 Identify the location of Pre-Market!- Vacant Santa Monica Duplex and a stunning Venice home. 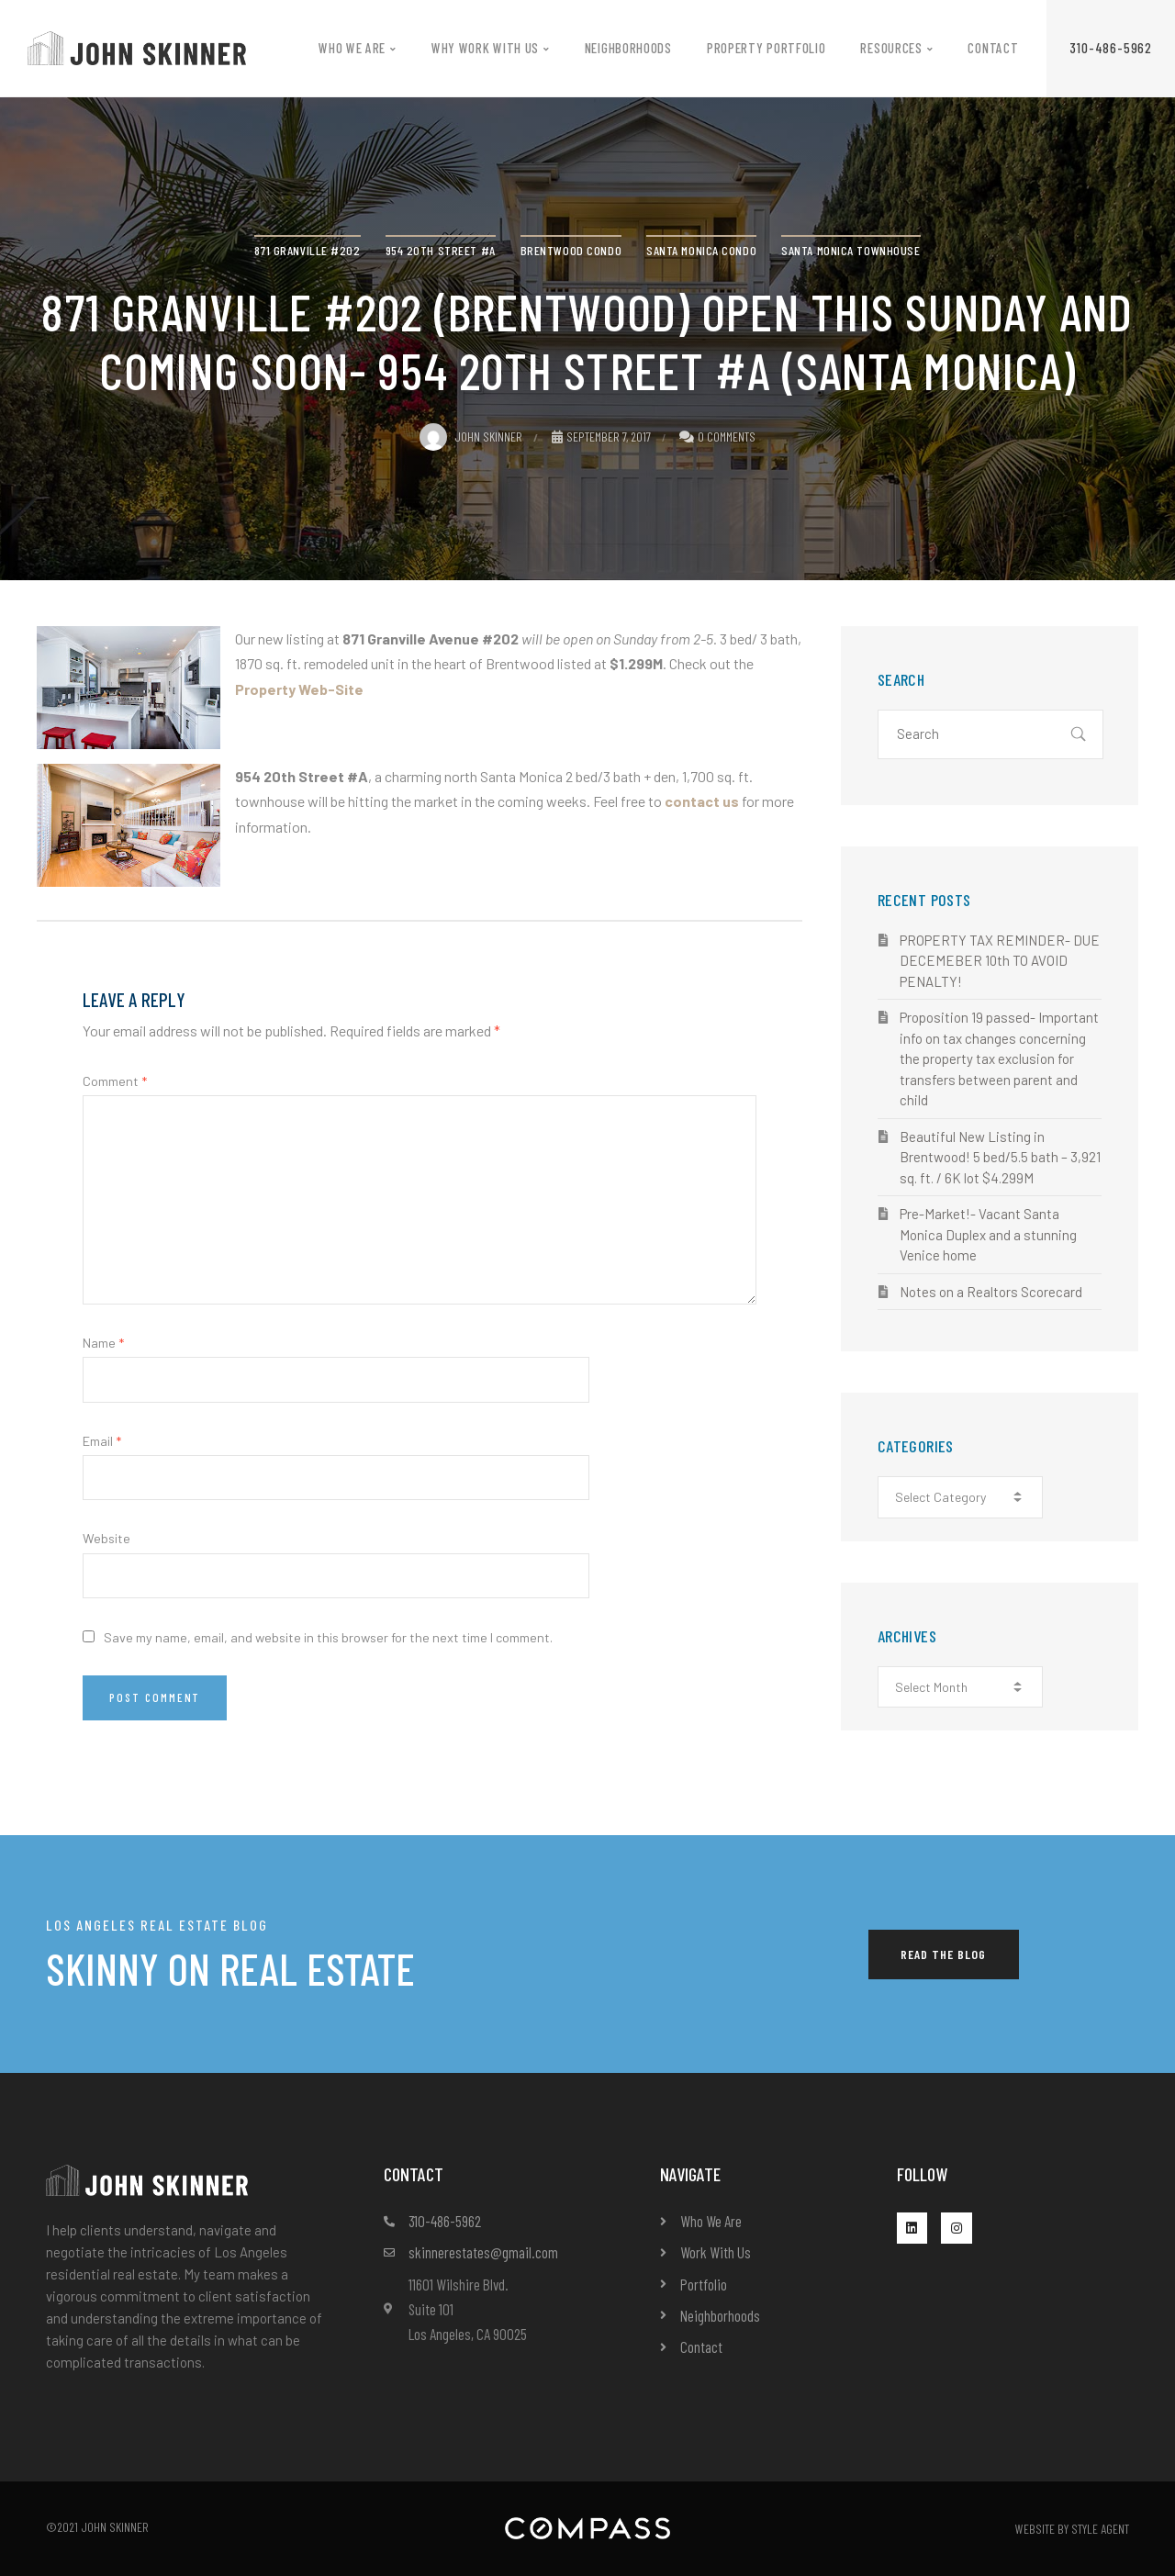
(988, 1234).